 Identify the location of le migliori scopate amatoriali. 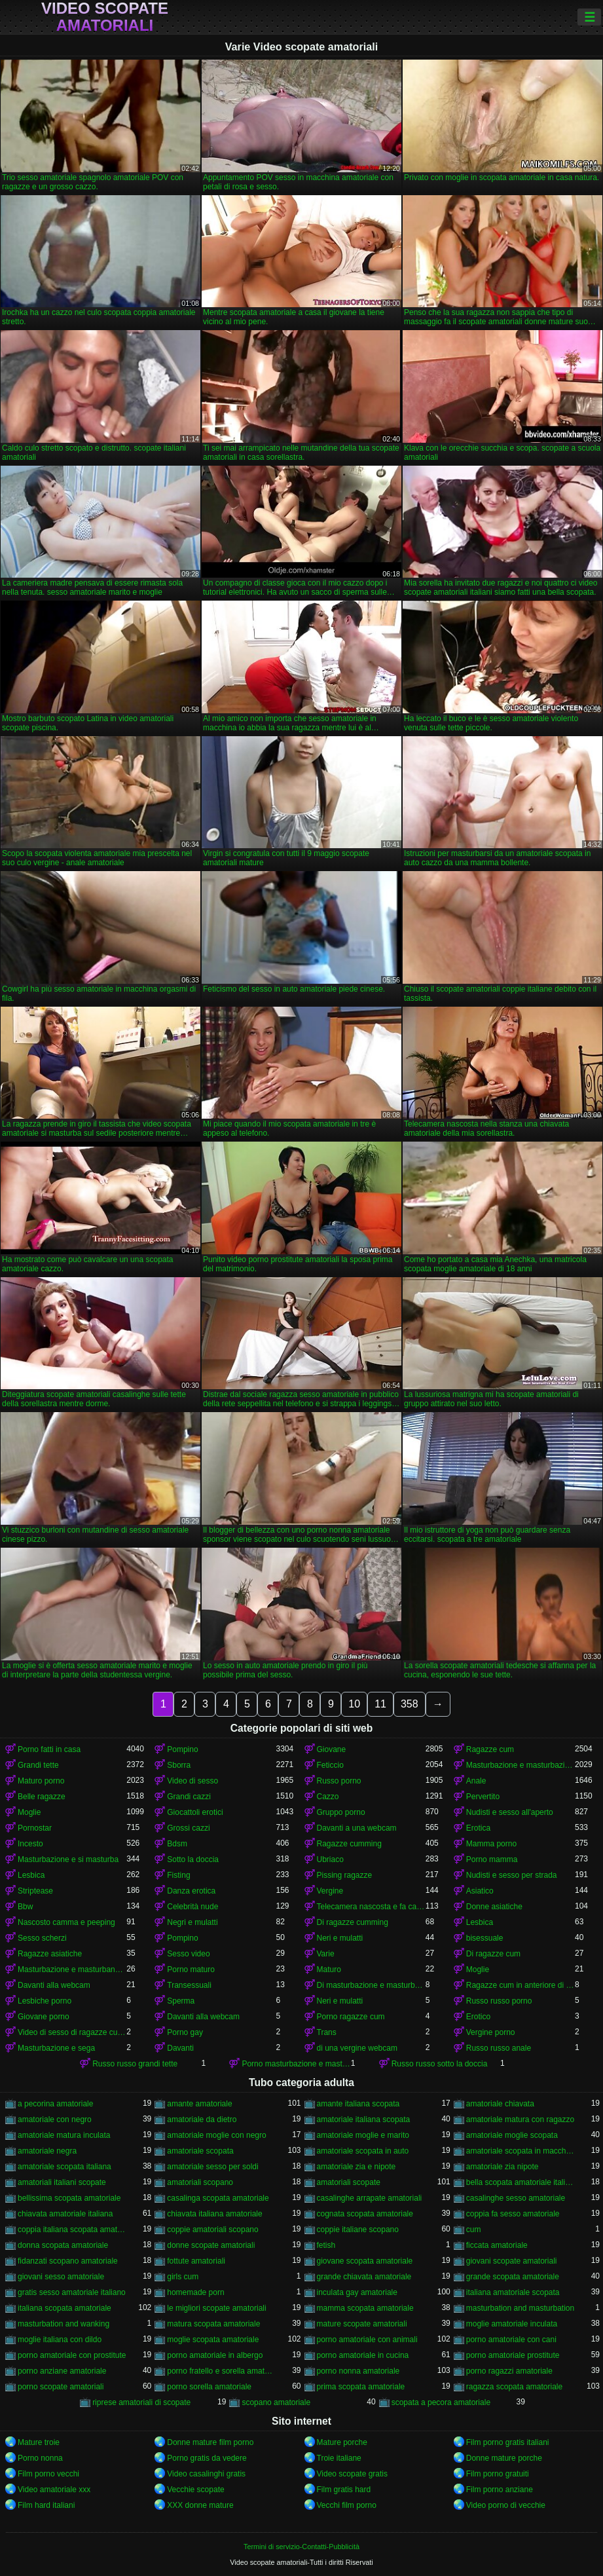
(216, 2308).